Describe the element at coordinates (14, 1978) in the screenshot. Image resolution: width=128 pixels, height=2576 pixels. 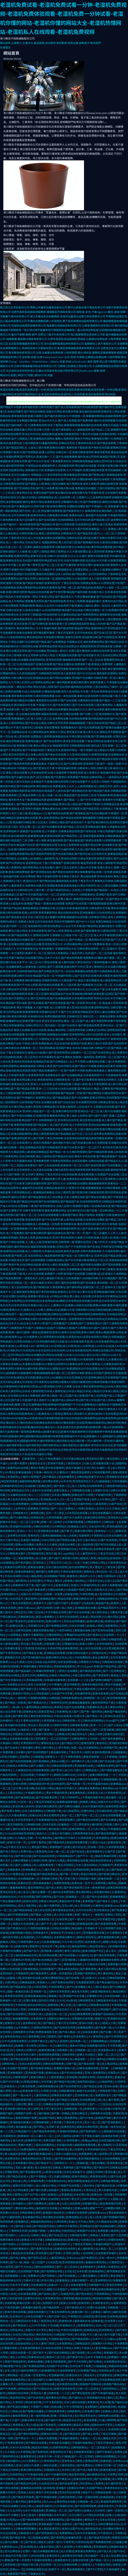
I see `起碰成人网` at that location.